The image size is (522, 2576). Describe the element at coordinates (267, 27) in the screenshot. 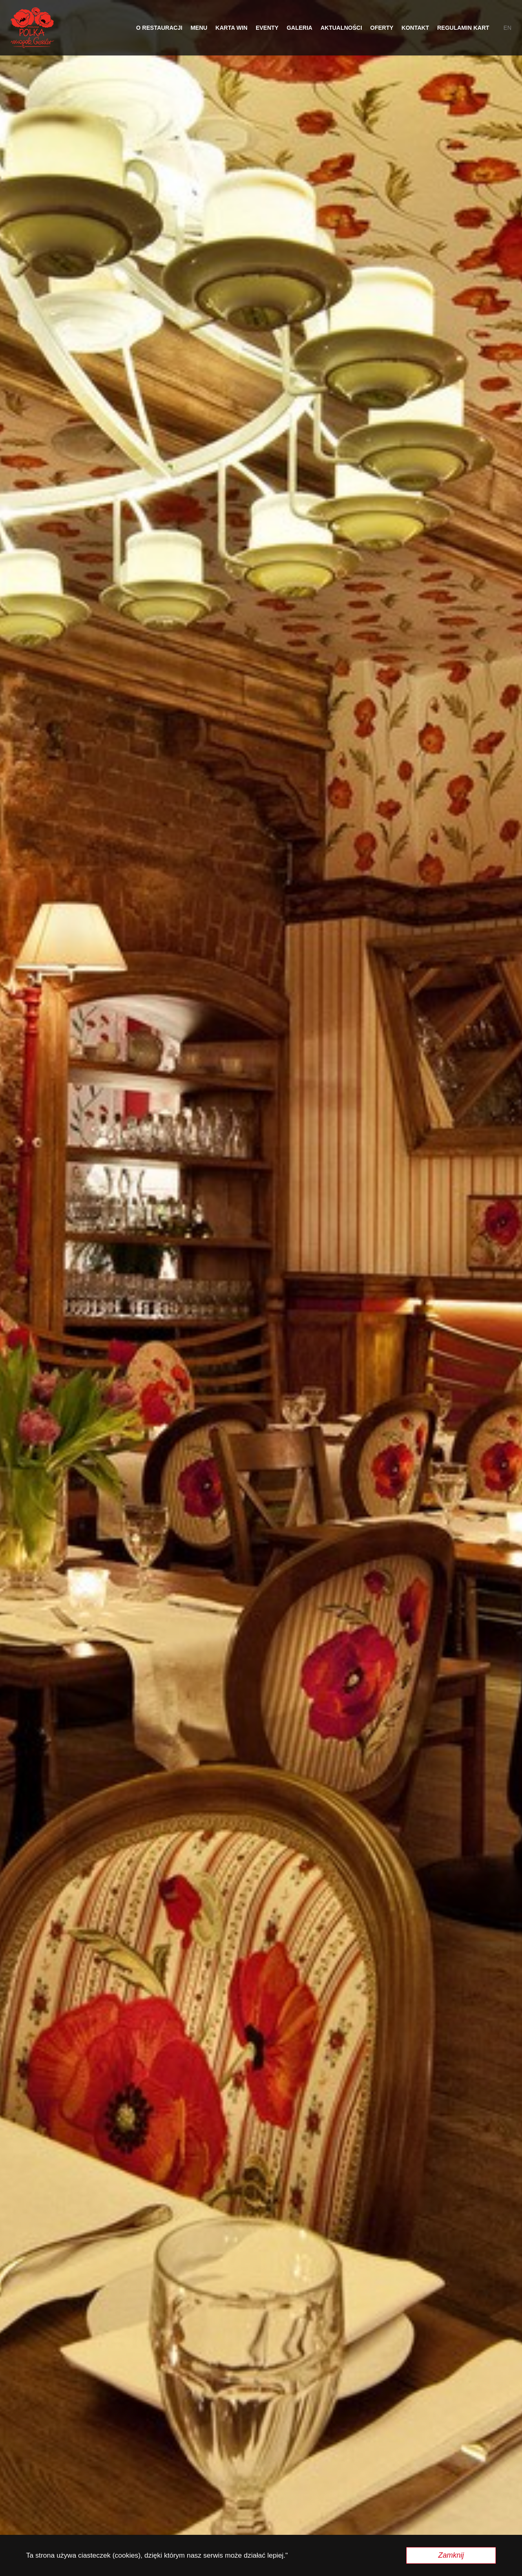

I see `Eventy` at that location.